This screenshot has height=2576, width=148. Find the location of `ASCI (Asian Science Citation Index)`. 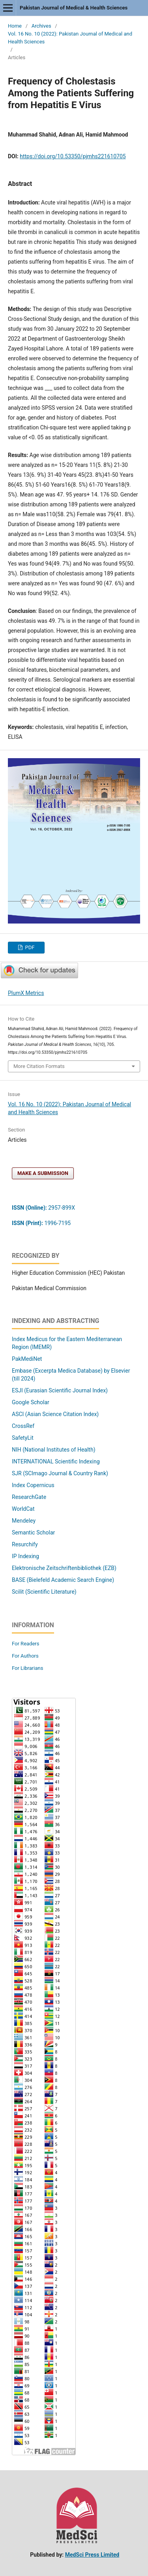

ASCI (Asian Science Citation Index) is located at coordinates (55, 1414).